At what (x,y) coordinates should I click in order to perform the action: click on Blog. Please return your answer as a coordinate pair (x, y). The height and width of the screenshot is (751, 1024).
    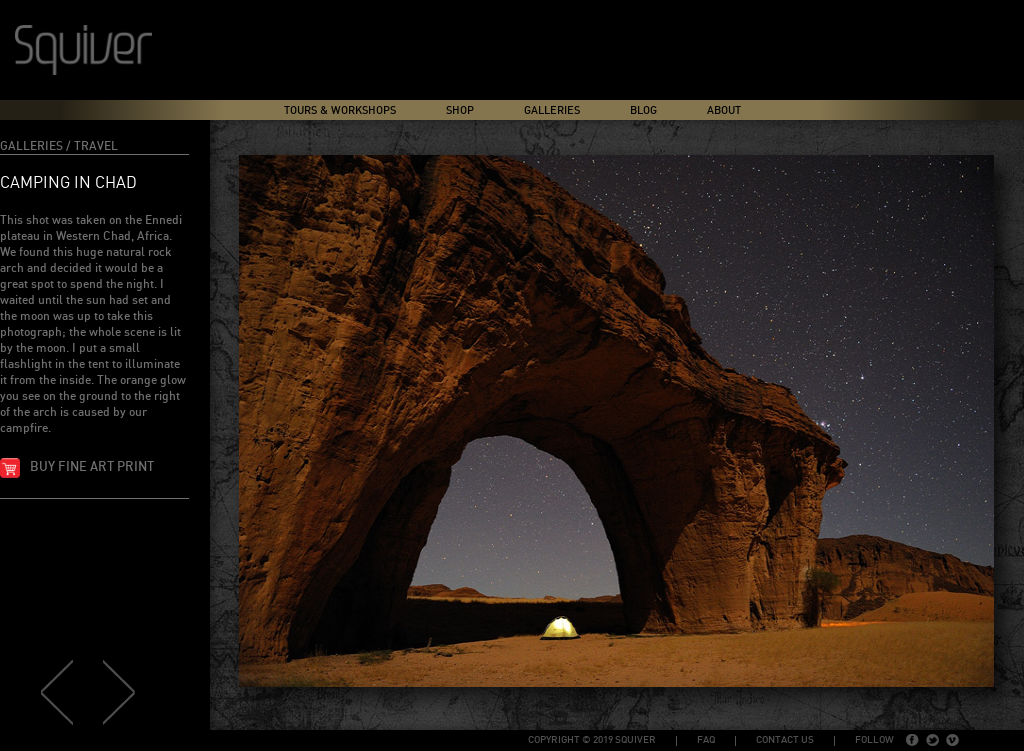
    Looking at the image, I should click on (643, 110).